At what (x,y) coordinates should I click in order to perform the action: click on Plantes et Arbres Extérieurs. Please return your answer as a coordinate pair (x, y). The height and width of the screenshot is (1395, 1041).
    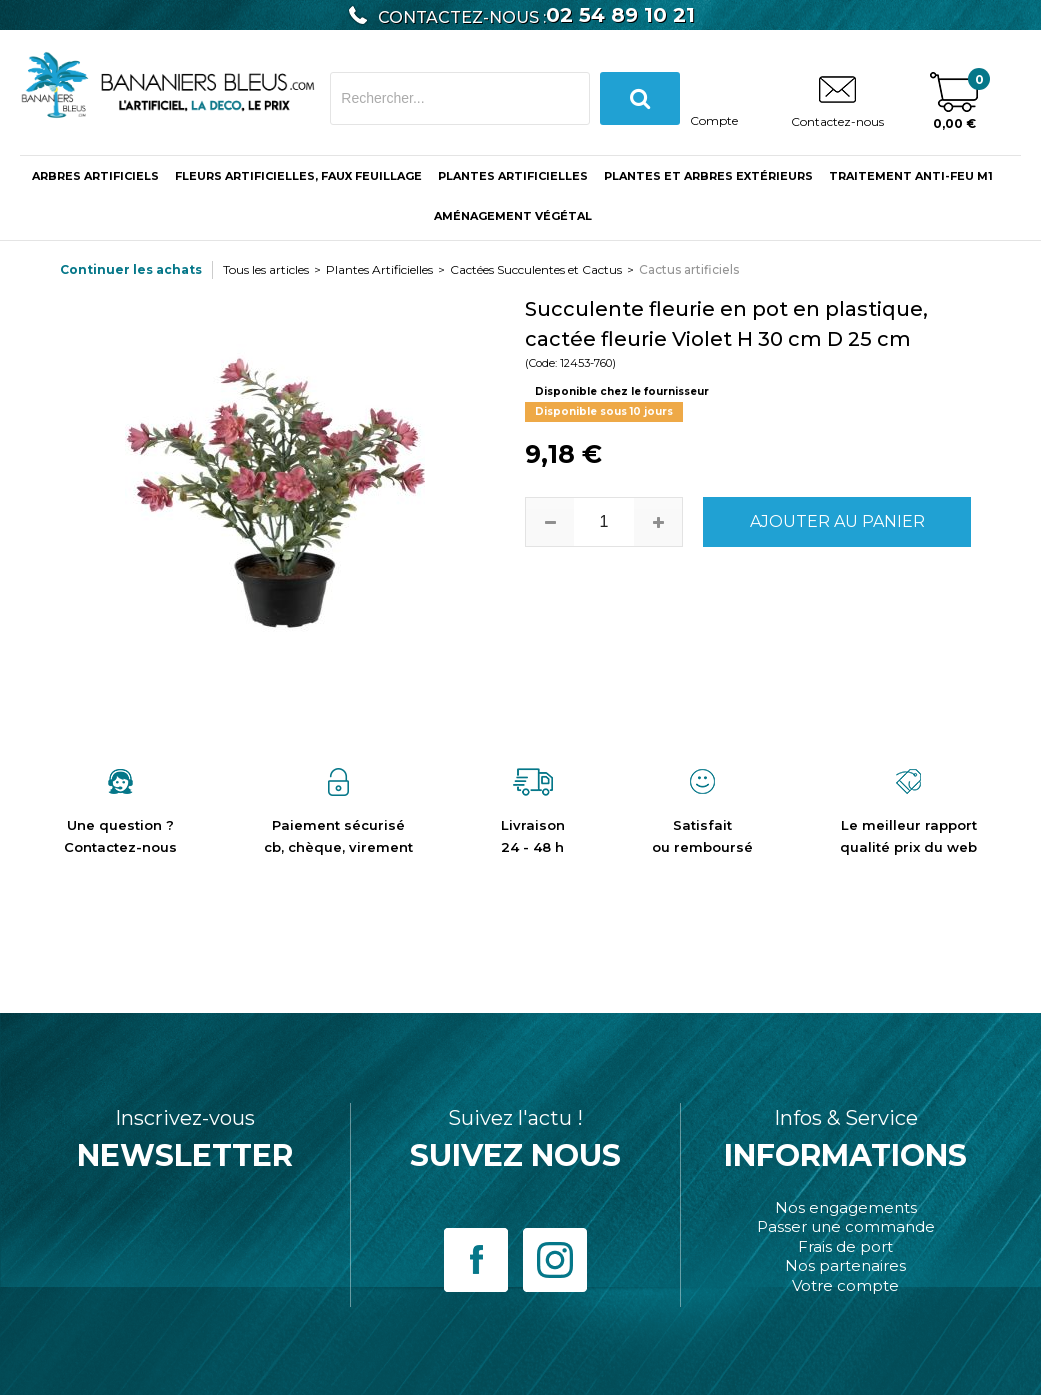
    Looking at the image, I should click on (708, 176).